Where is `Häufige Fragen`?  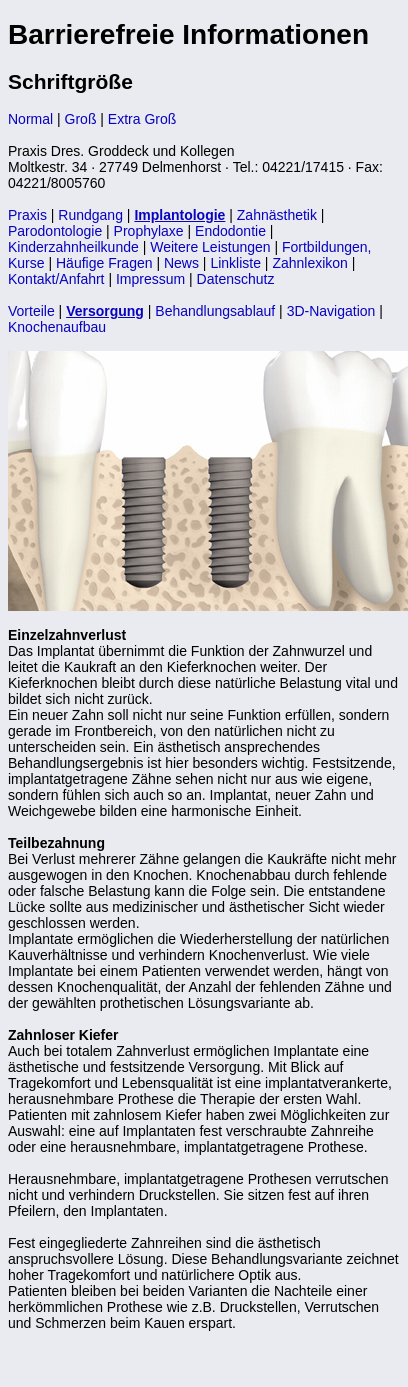 Häufige Fragen is located at coordinates (104, 263).